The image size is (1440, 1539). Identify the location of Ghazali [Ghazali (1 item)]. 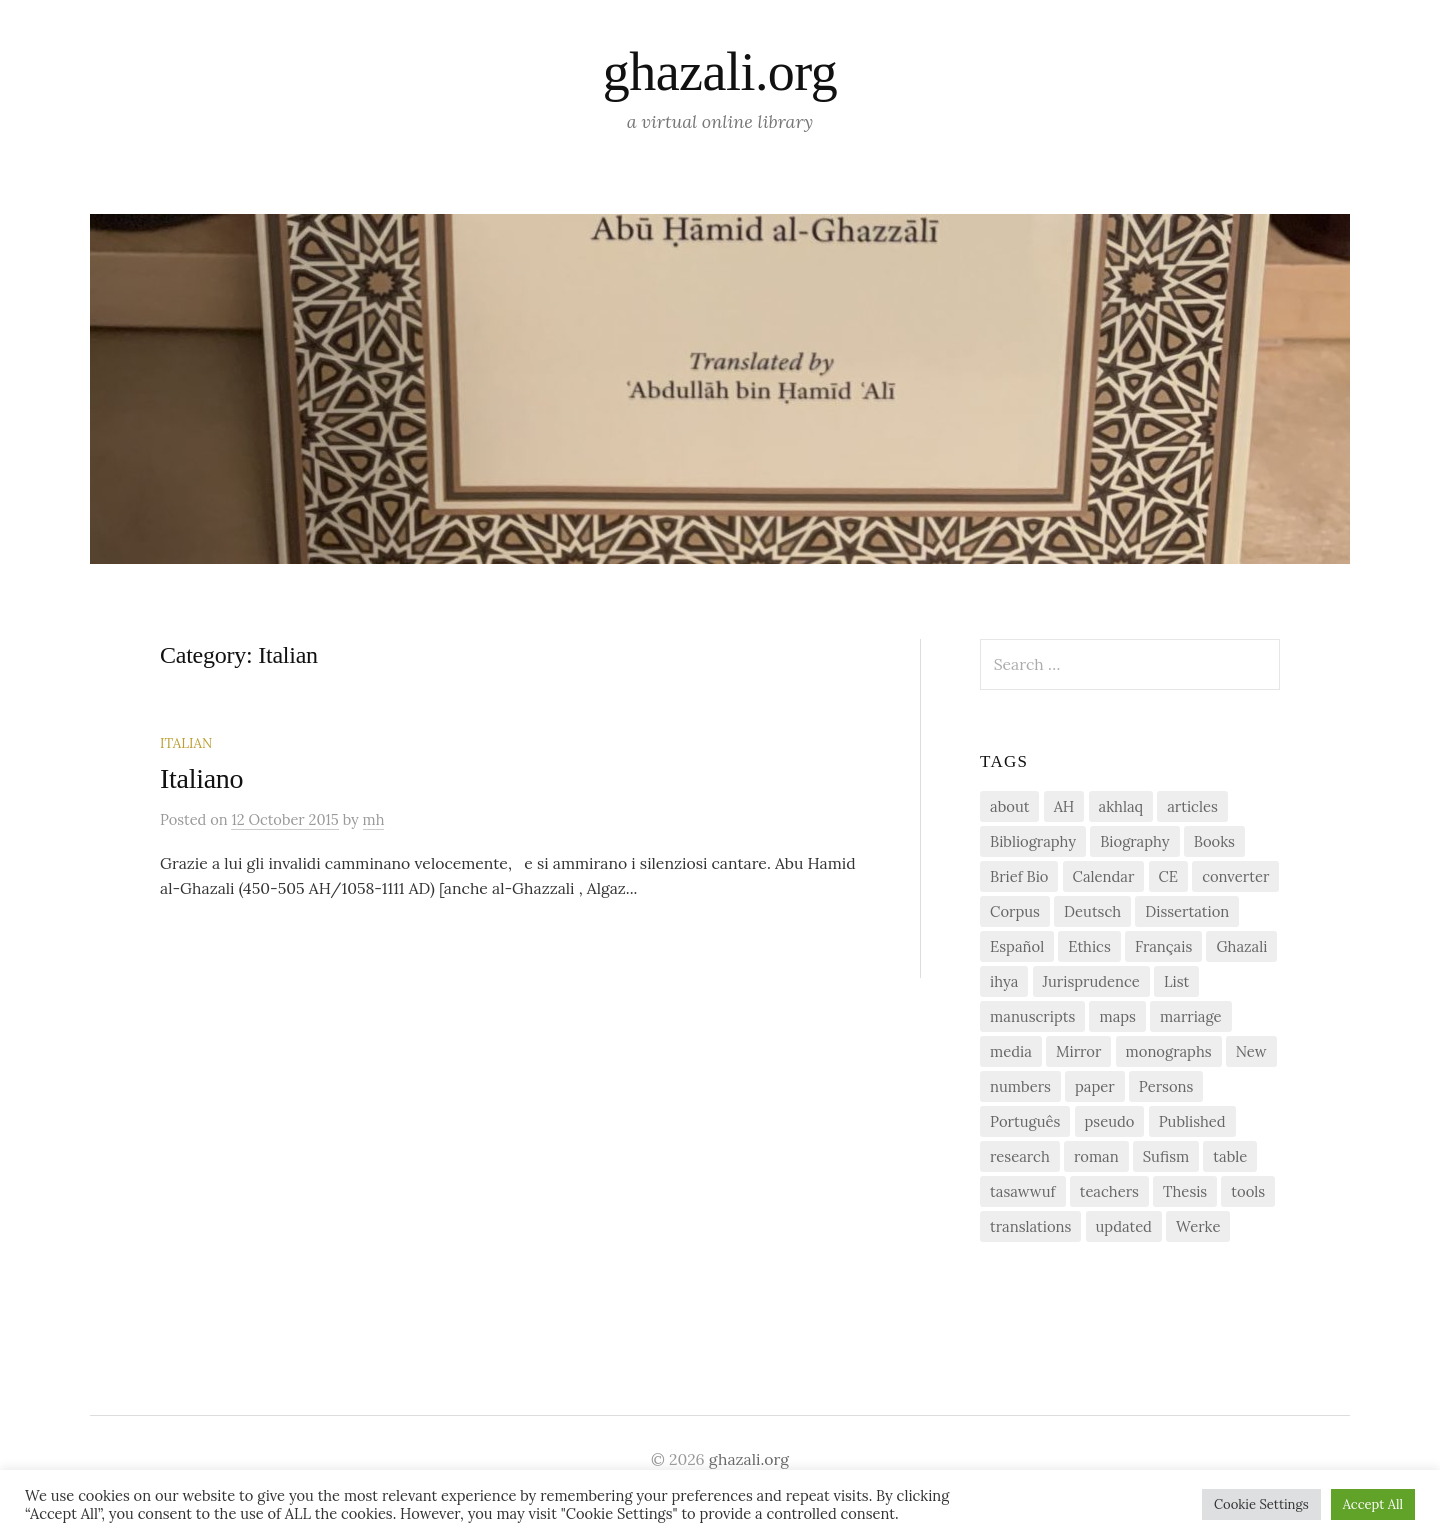
(1241, 946).